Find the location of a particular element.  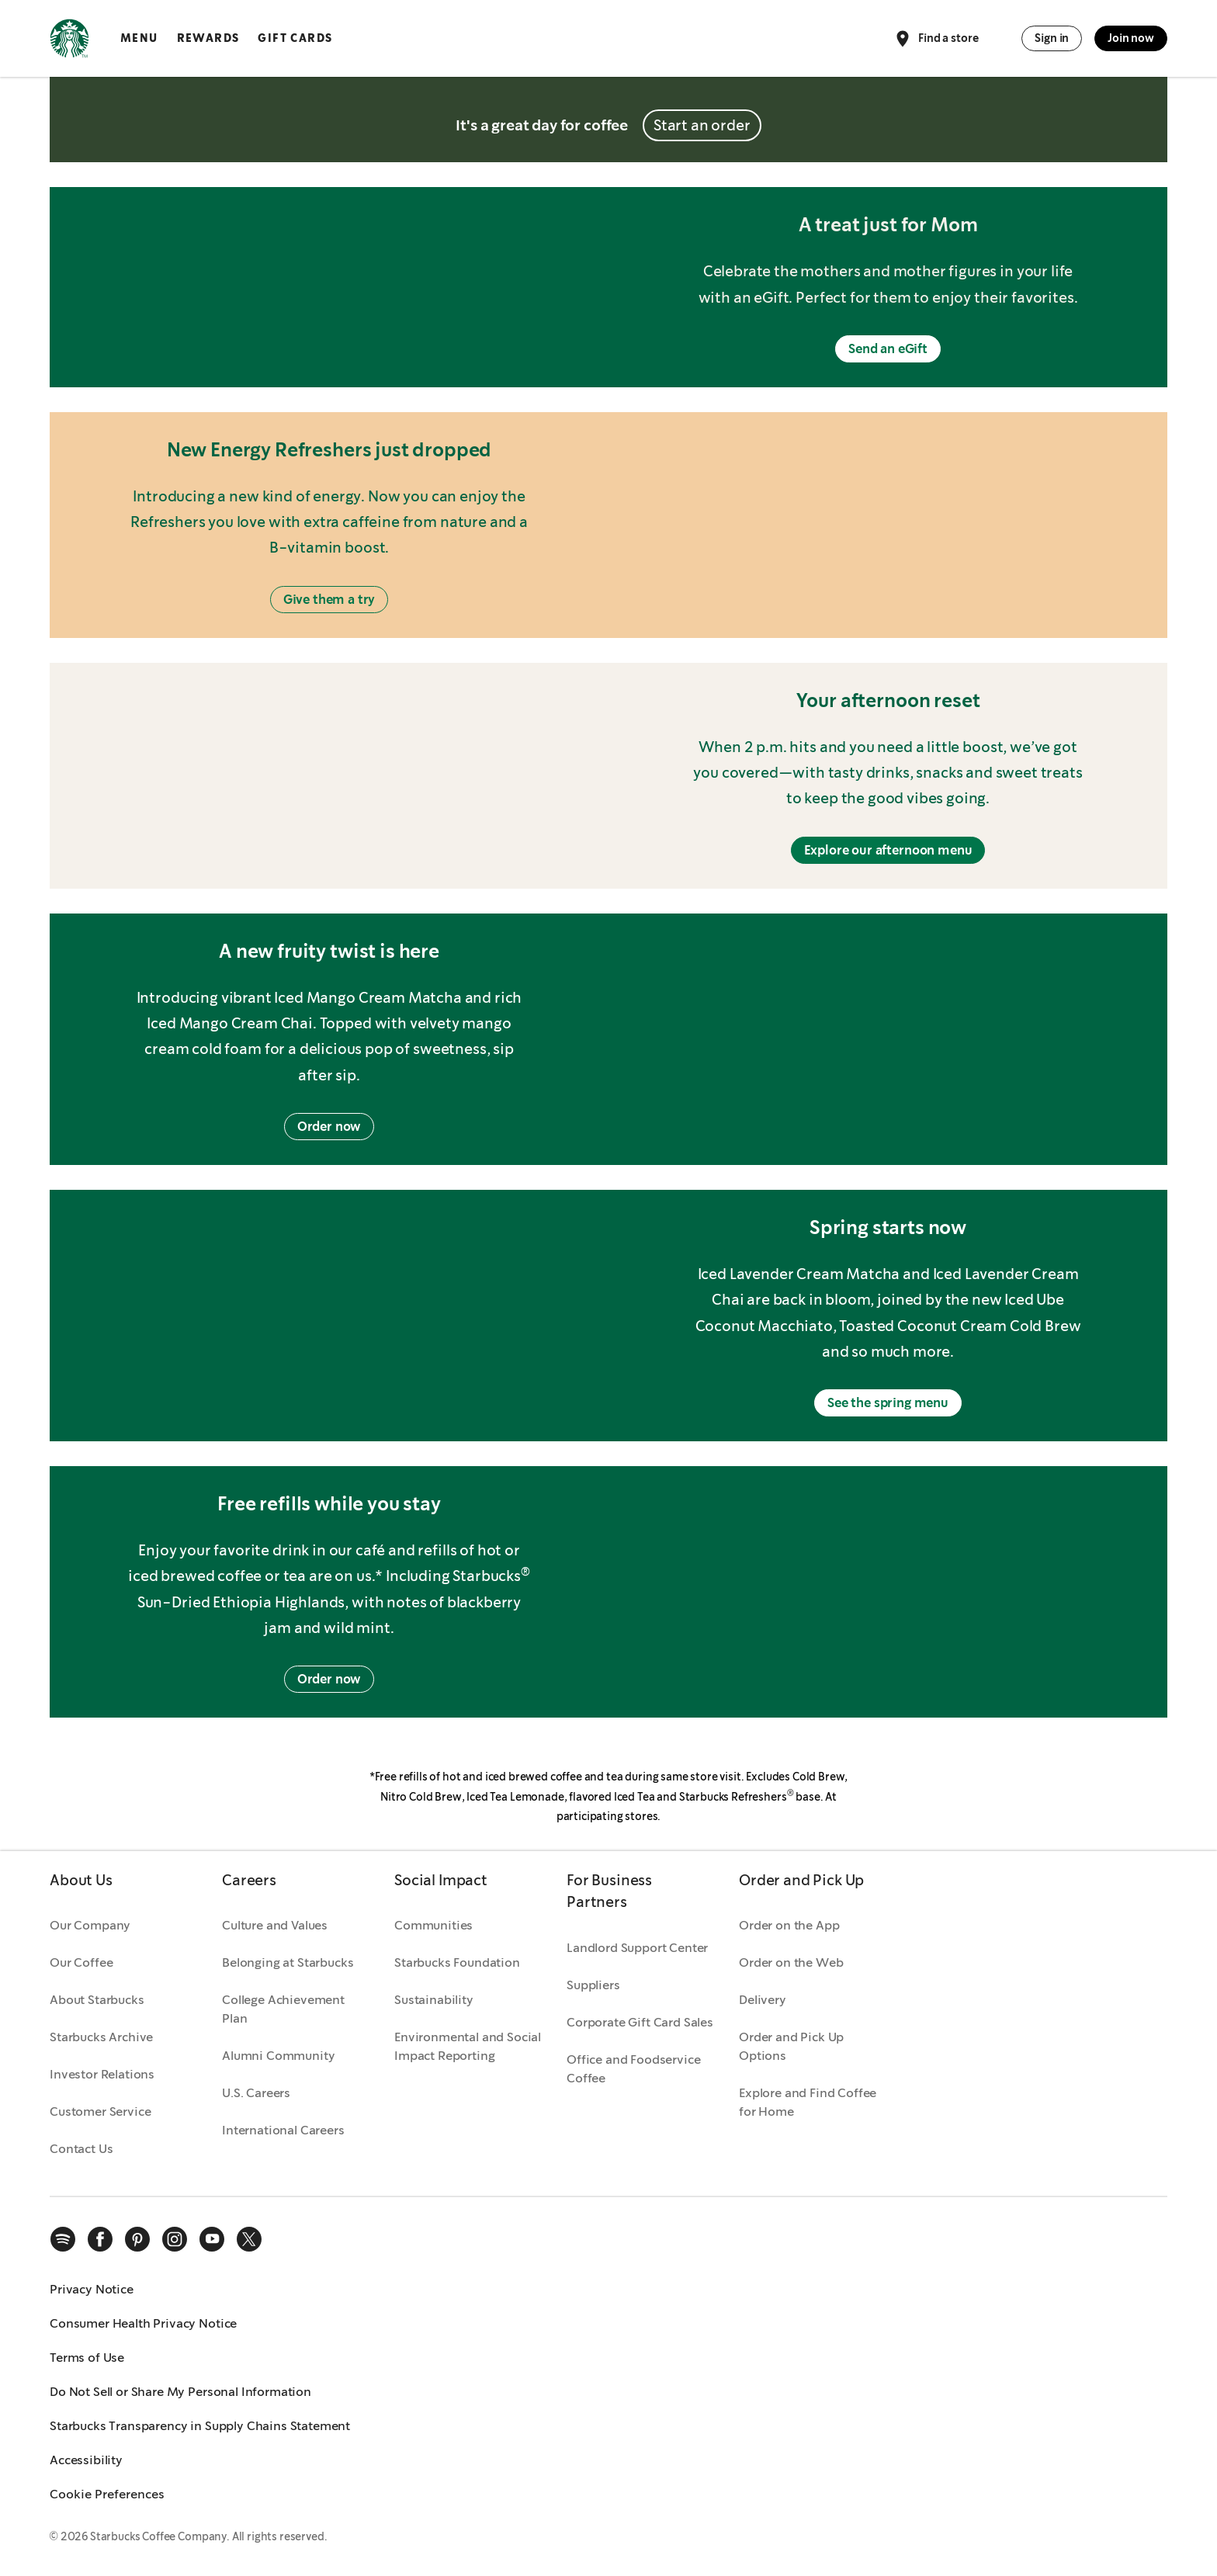

Sustainability is located at coordinates (433, 2000).